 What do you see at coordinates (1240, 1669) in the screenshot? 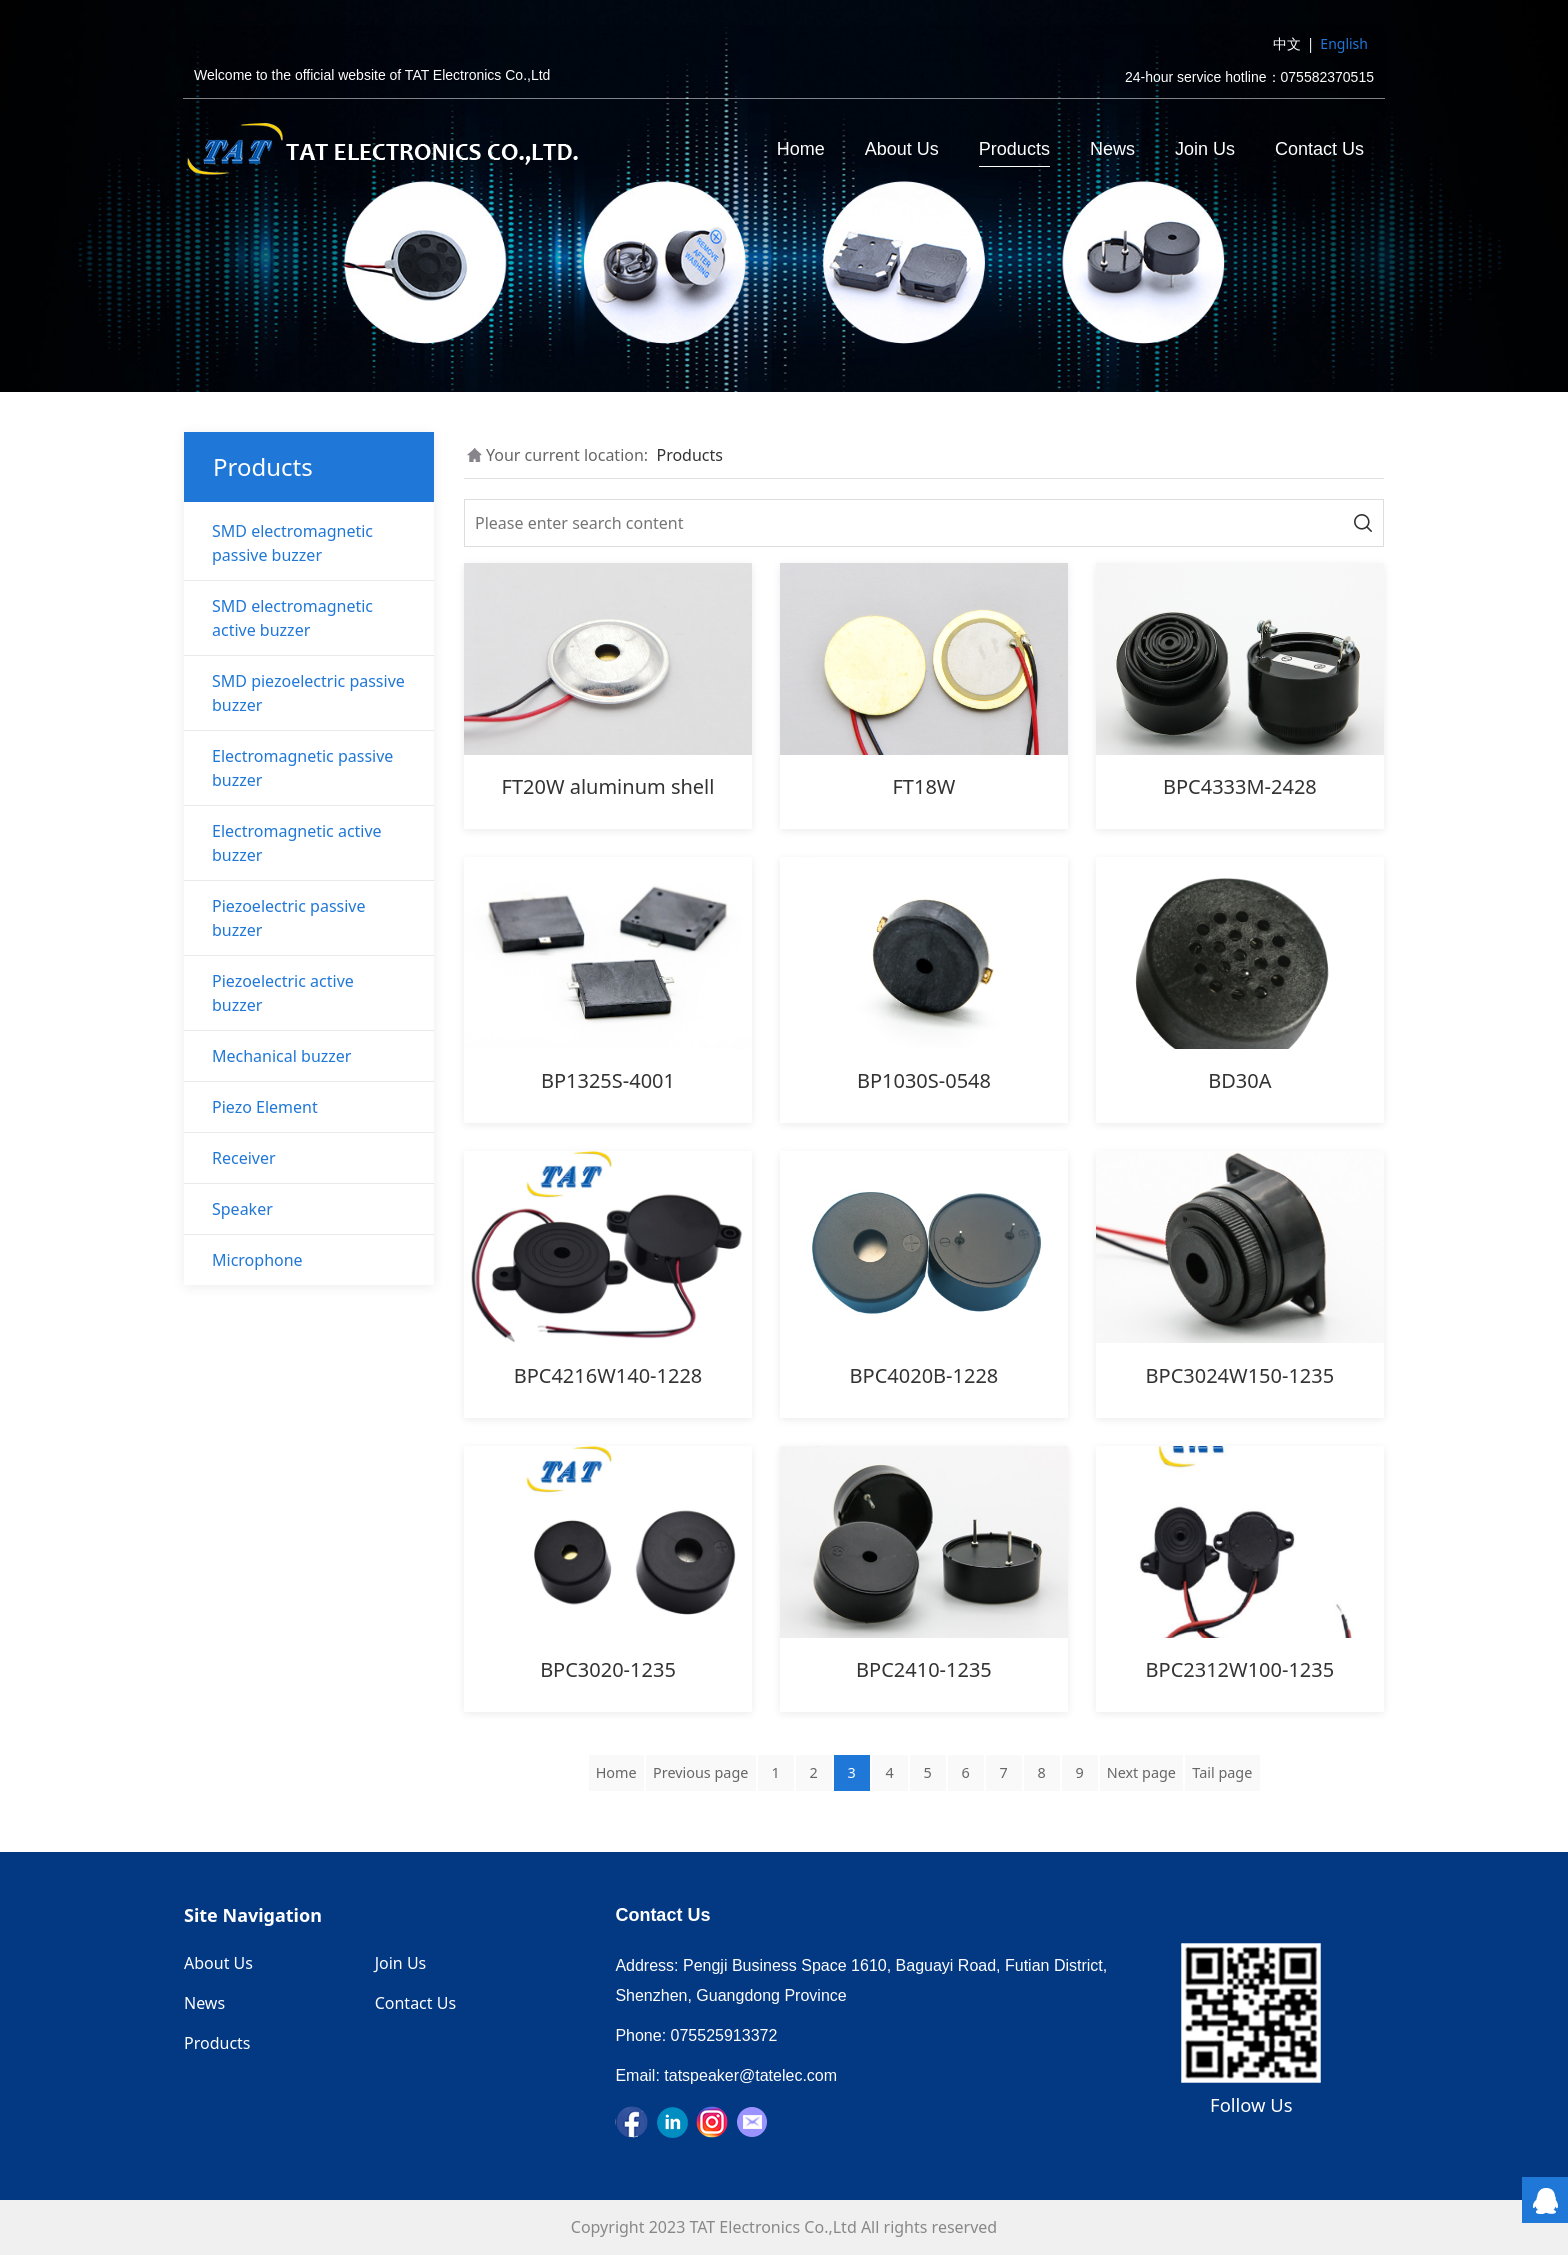
I see `BPC2312W100-1235` at bounding box center [1240, 1669].